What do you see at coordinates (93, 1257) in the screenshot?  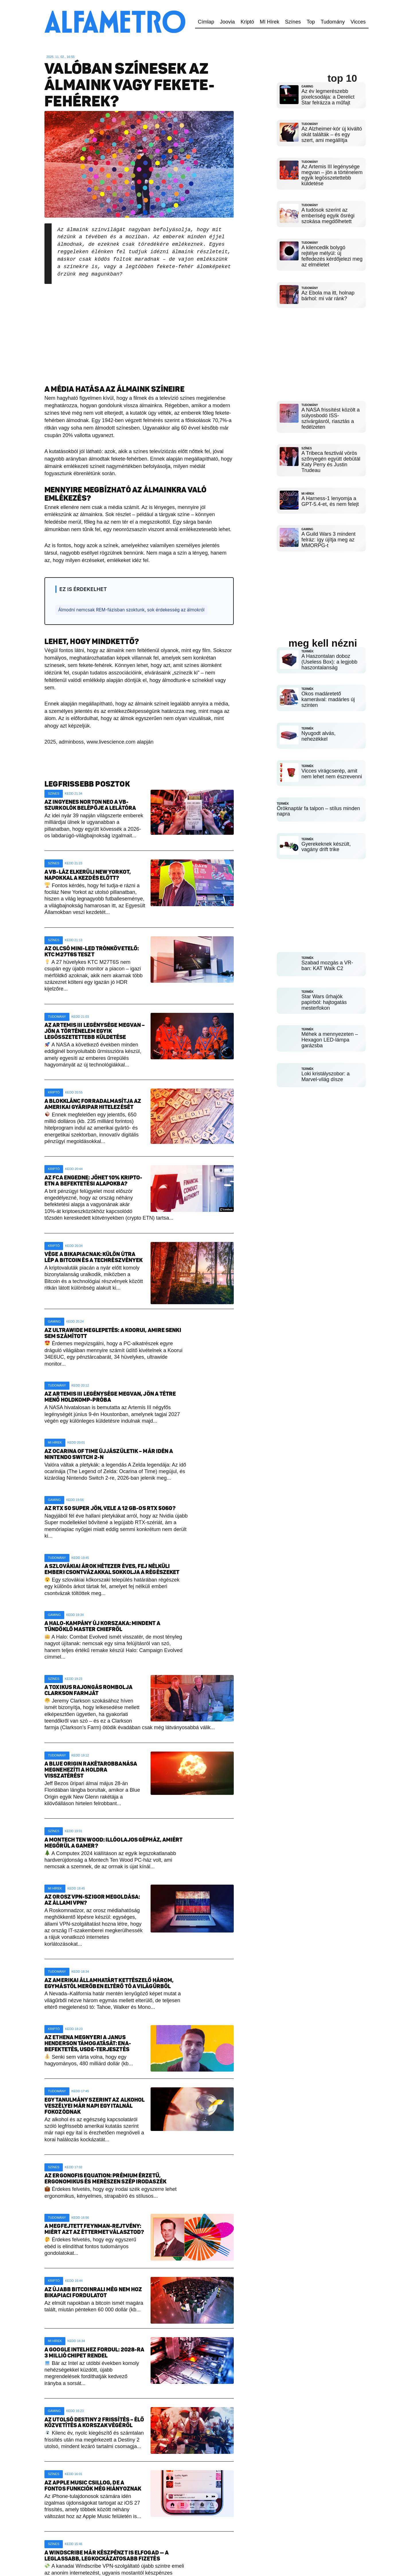 I see `Vége a bikapiacnak: külön útra lép a Bitcoin és a techrészvények` at bounding box center [93, 1257].